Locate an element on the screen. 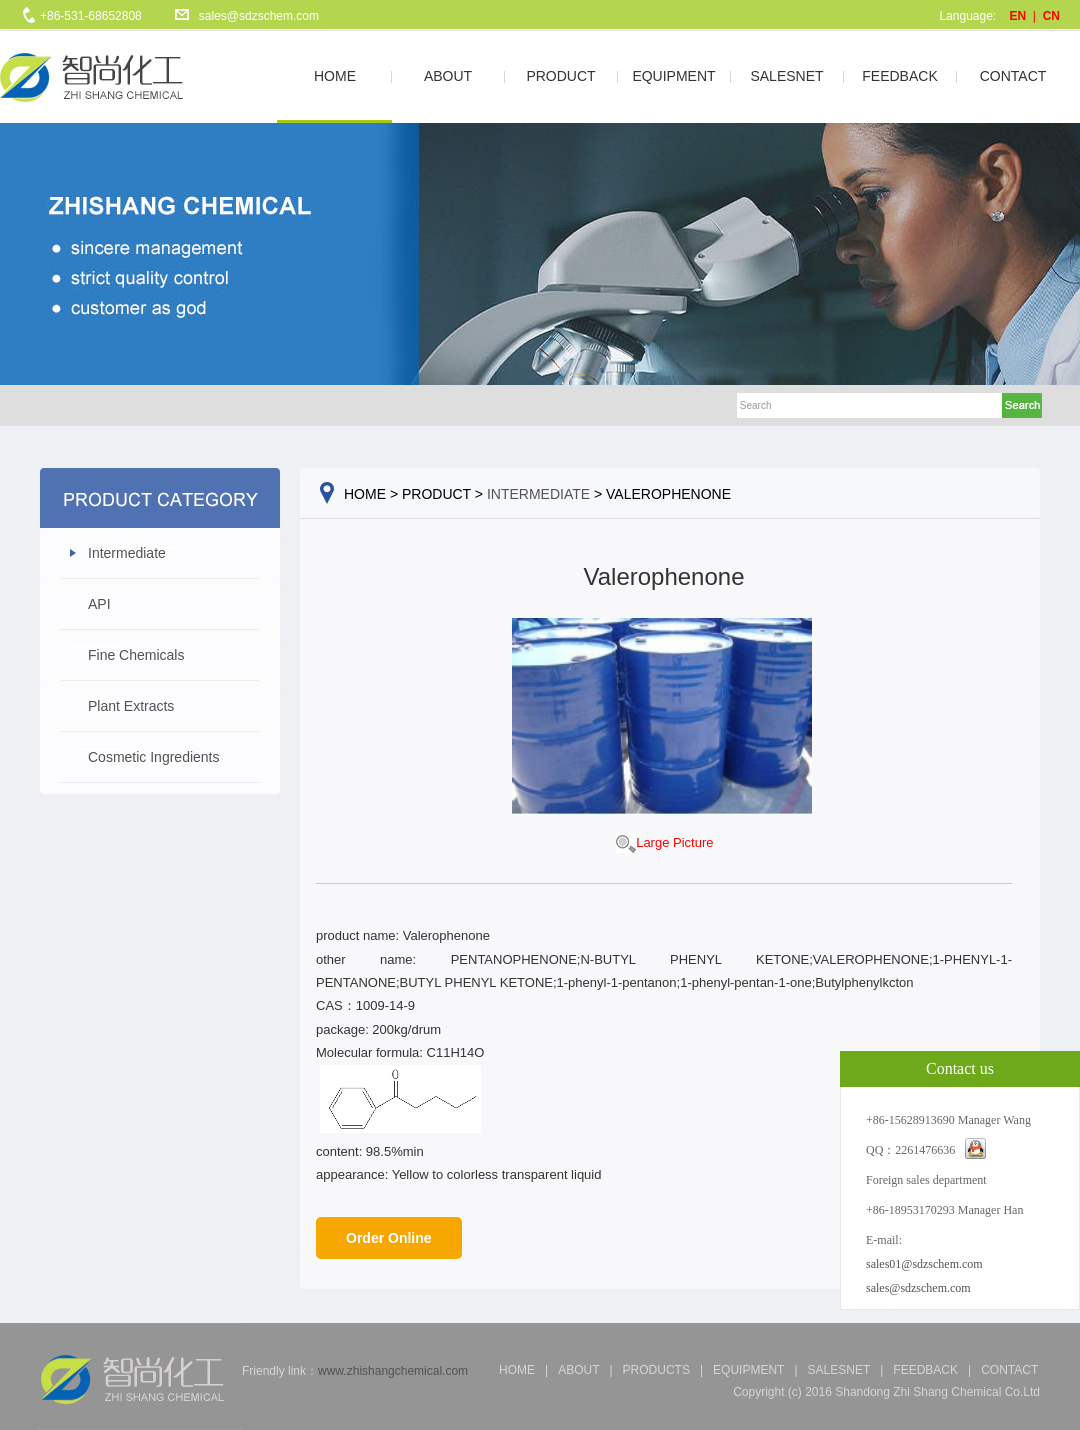 This screenshot has height=1430, width=1080. EQUIPMENT is located at coordinates (673, 76).